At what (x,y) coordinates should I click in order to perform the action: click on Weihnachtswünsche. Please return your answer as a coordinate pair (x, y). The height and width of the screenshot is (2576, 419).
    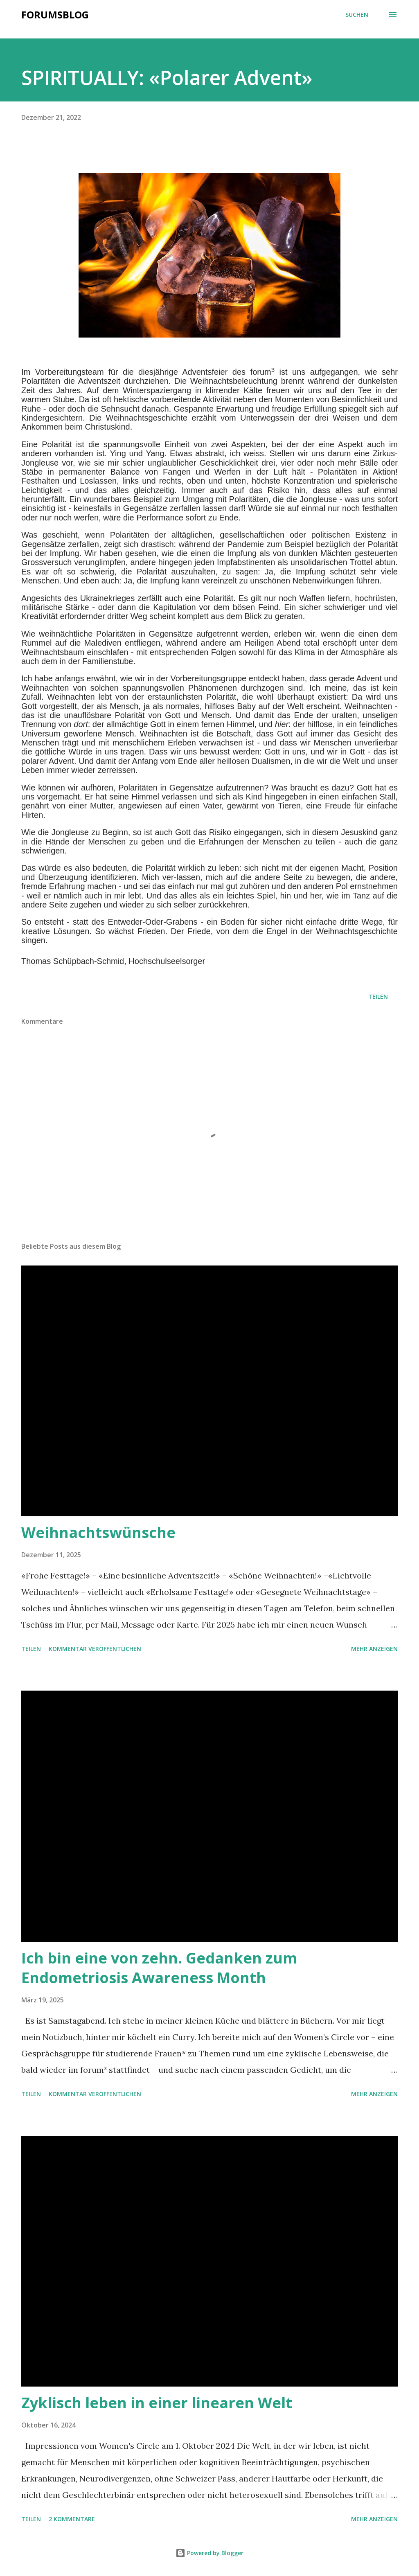
    Looking at the image, I should click on (98, 1532).